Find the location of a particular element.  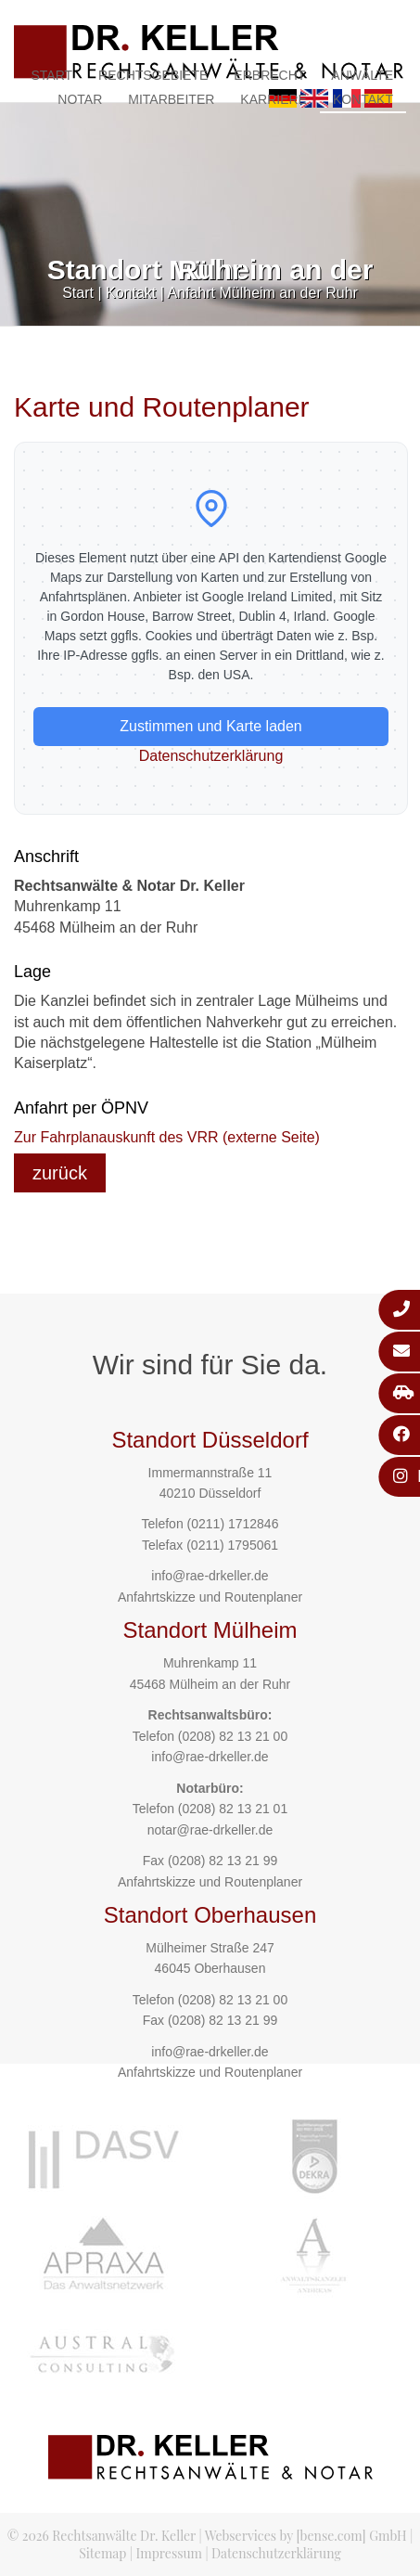

Start is located at coordinates (51, 75).